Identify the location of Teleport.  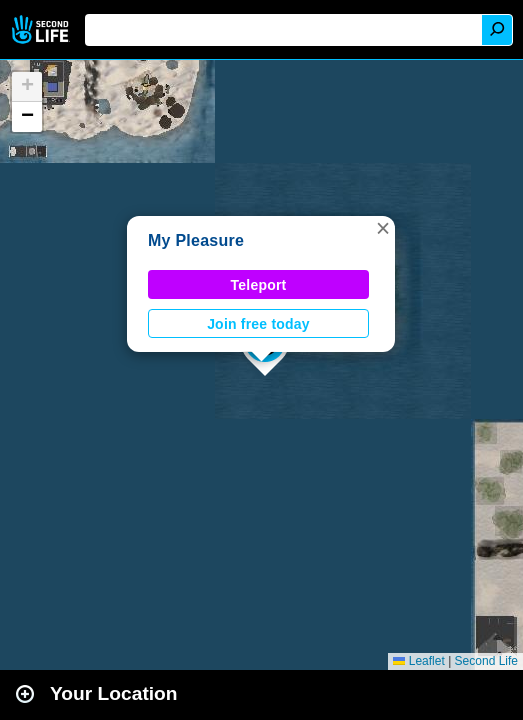
(259, 285).